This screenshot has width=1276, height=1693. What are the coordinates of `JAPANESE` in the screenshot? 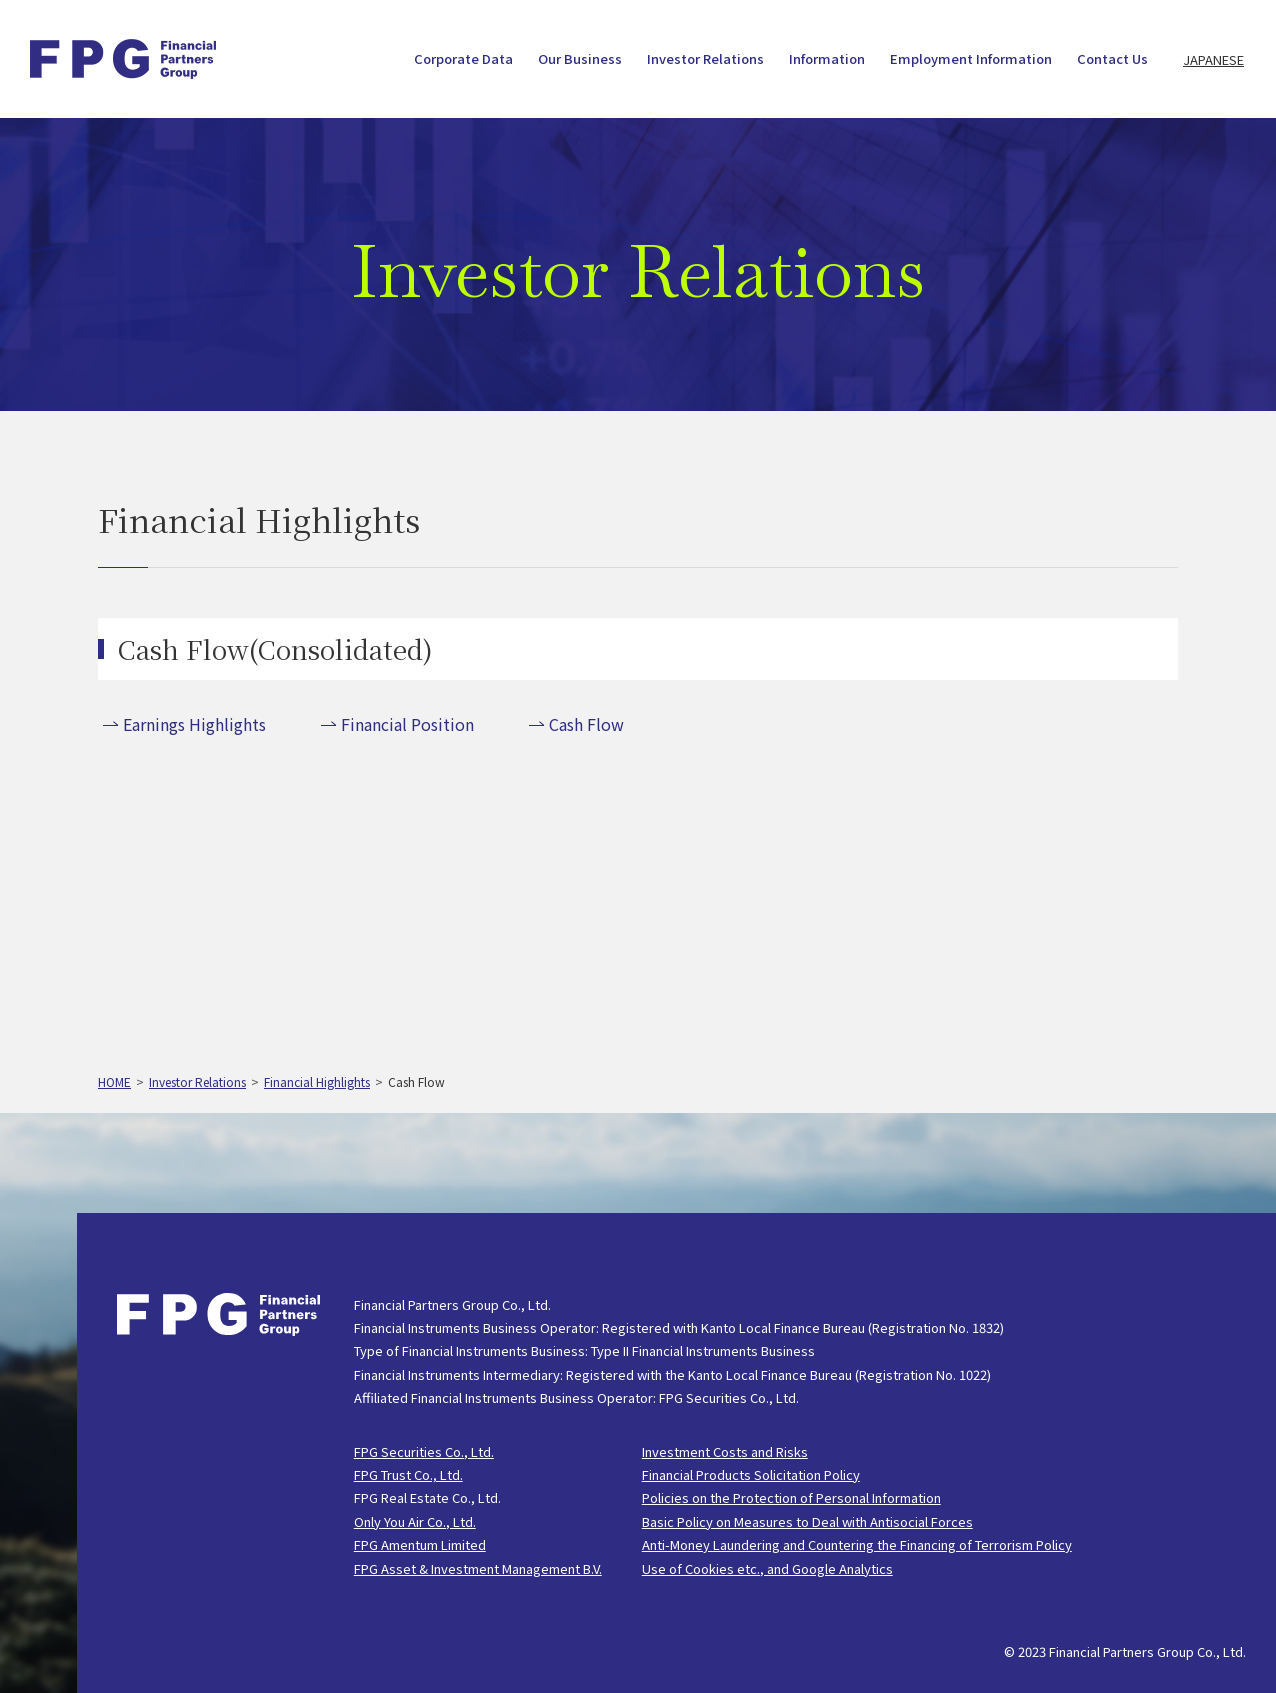 It's located at (1213, 59).